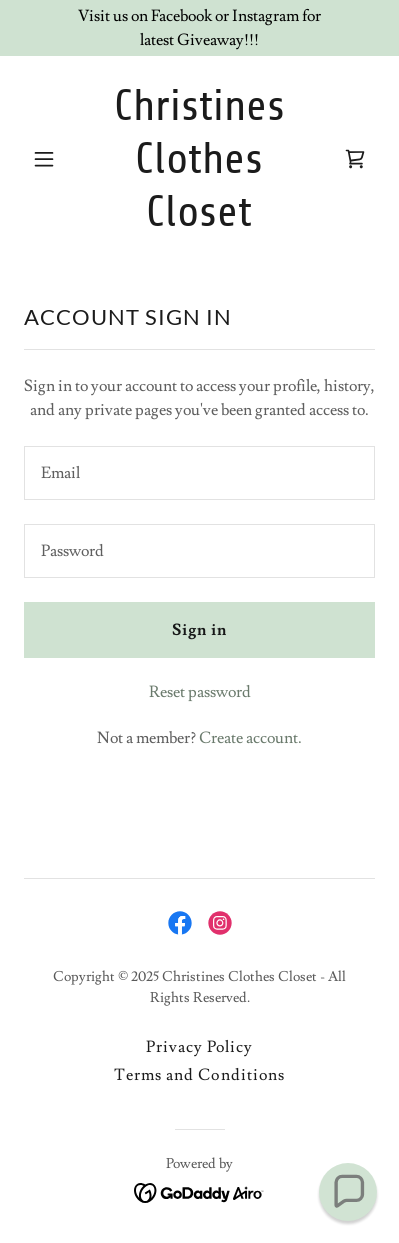  What do you see at coordinates (50, 159) in the screenshot?
I see `[button]` at bounding box center [50, 159].